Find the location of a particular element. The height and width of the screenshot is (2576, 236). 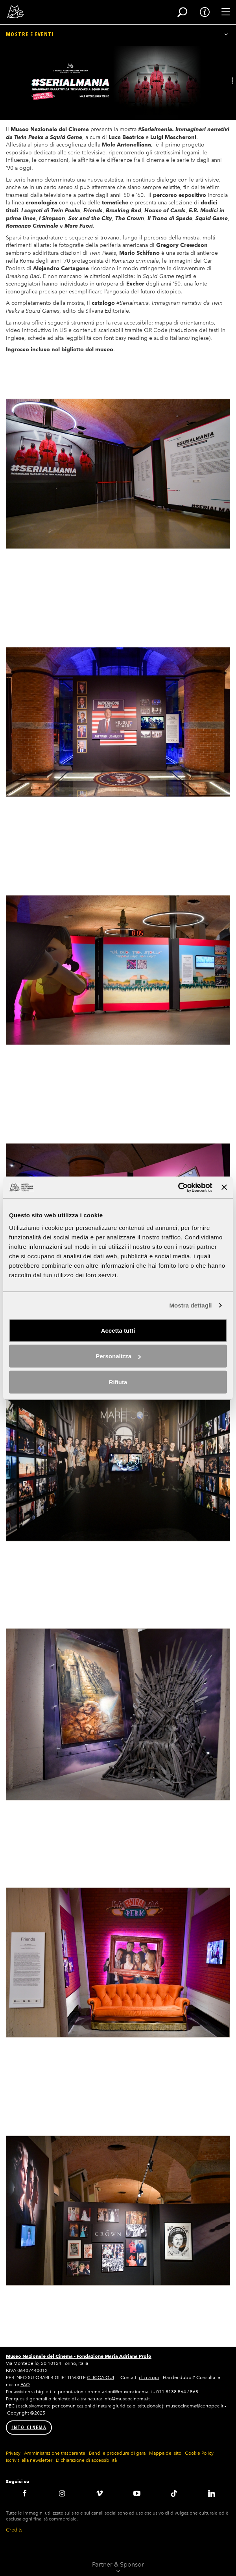

LinkedIN is located at coordinates (211, 2493).